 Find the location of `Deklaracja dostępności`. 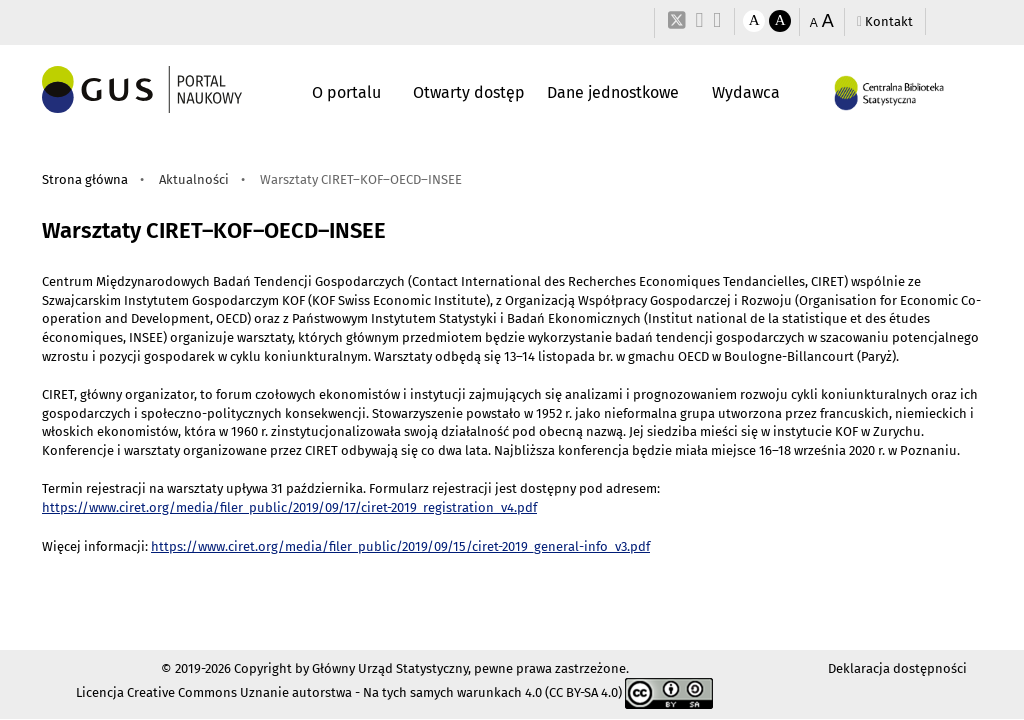

Deklaracja dostępności is located at coordinates (897, 668).